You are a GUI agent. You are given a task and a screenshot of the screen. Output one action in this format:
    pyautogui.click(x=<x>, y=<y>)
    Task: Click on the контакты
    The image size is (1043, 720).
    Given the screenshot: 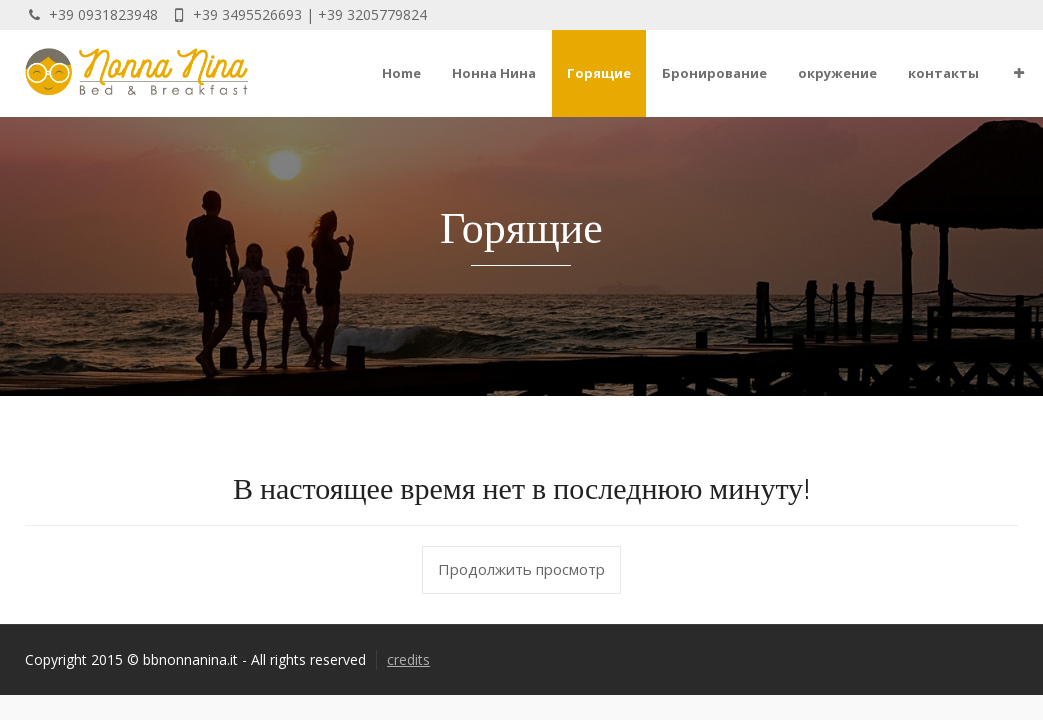 What is the action you would take?
    pyautogui.click(x=943, y=73)
    